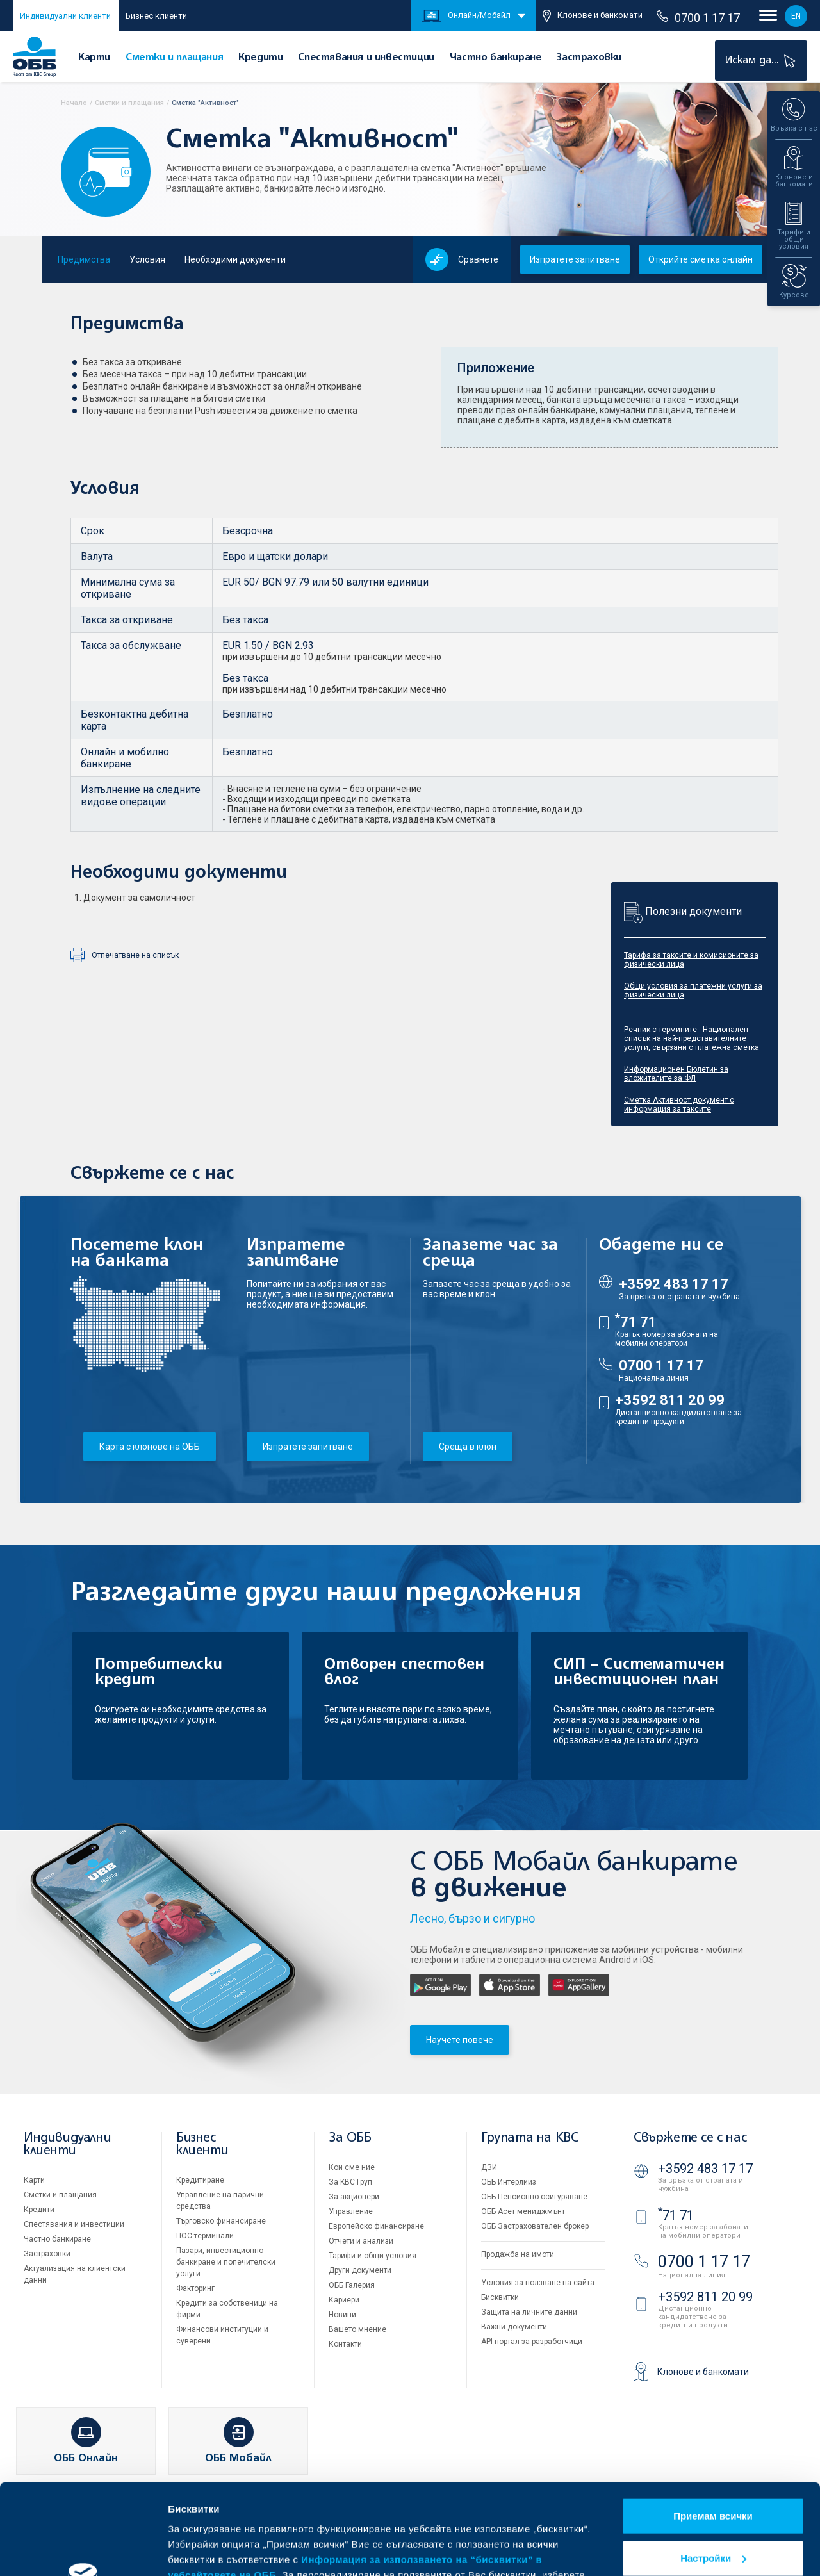 This screenshot has width=820, height=2576. Describe the element at coordinates (796, 16) in the screenshot. I see `EN` at that location.